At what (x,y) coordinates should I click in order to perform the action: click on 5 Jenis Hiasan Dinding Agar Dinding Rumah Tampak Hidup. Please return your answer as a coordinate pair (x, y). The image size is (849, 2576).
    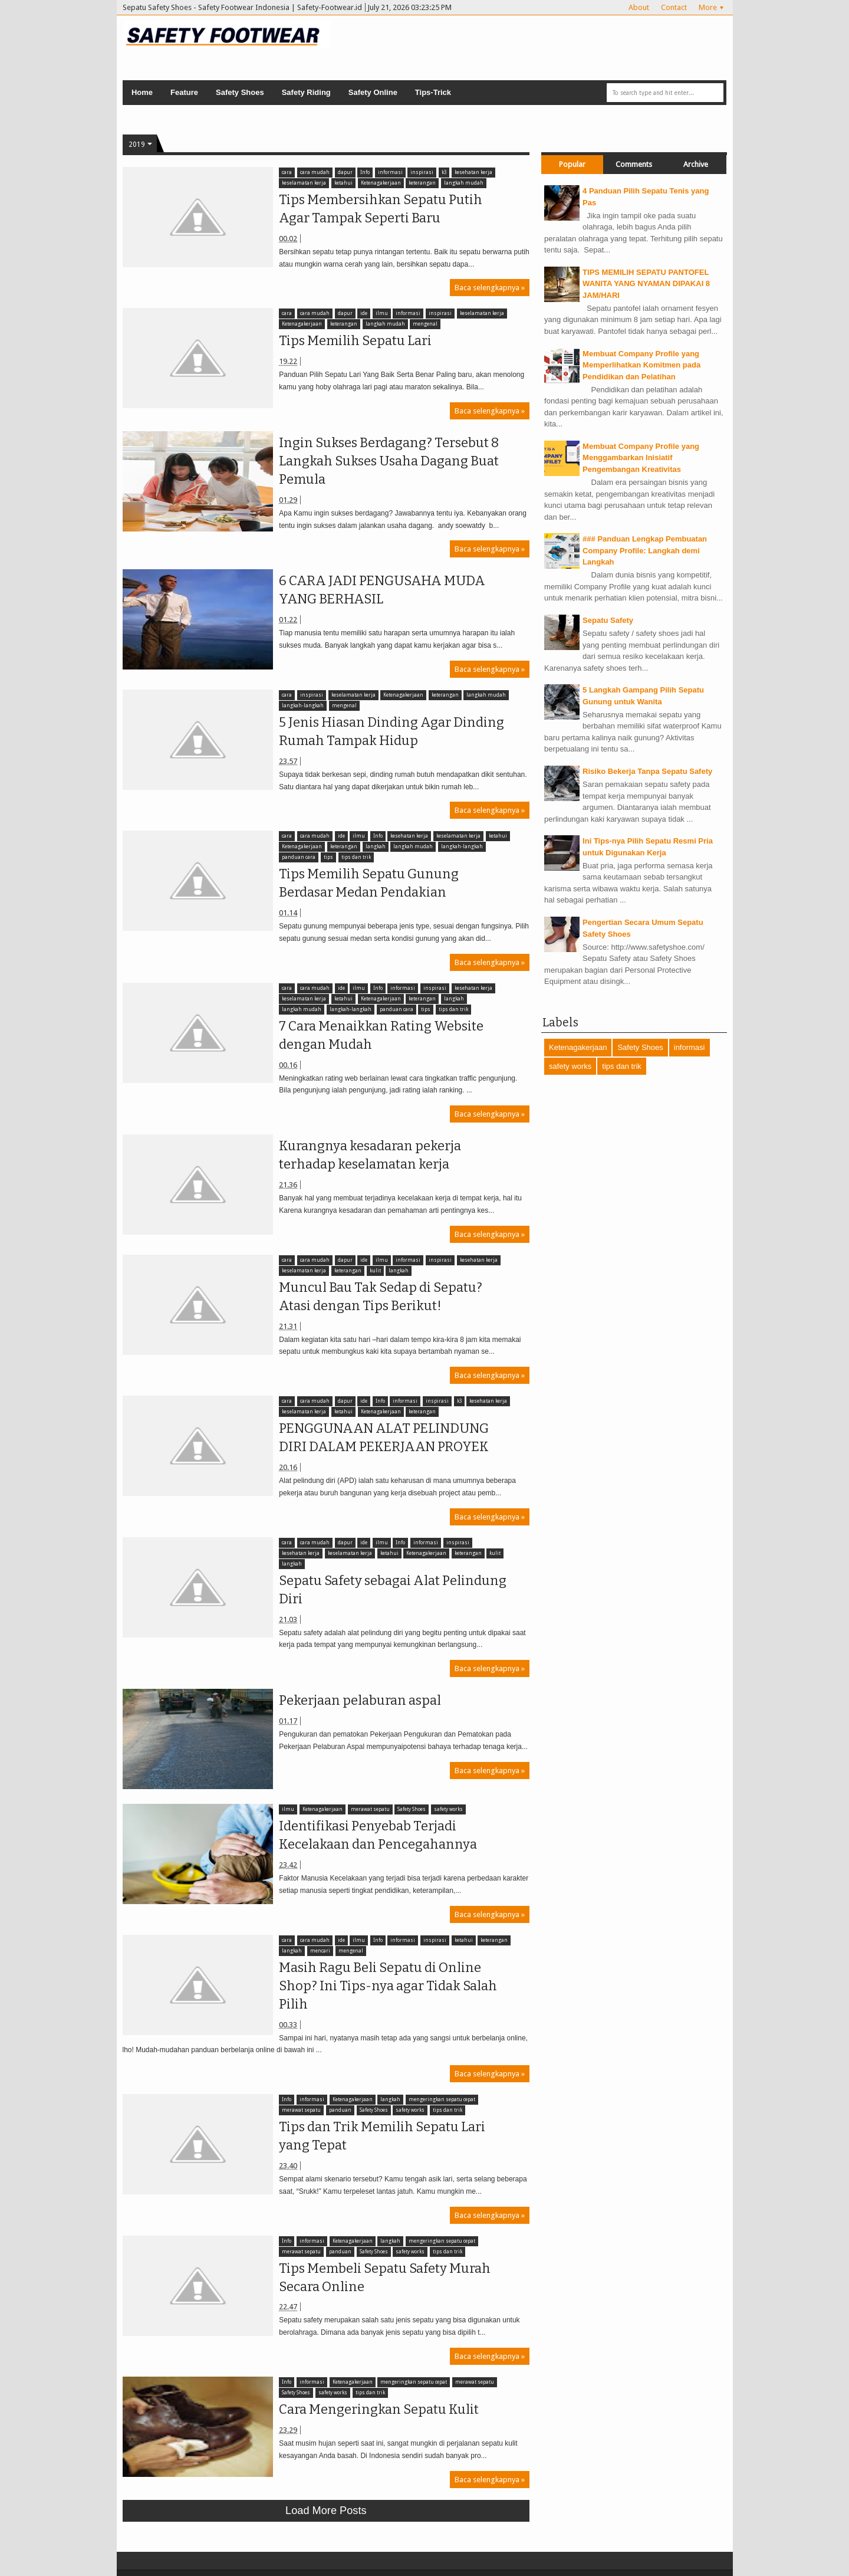
    Looking at the image, I should click on (388, 731).